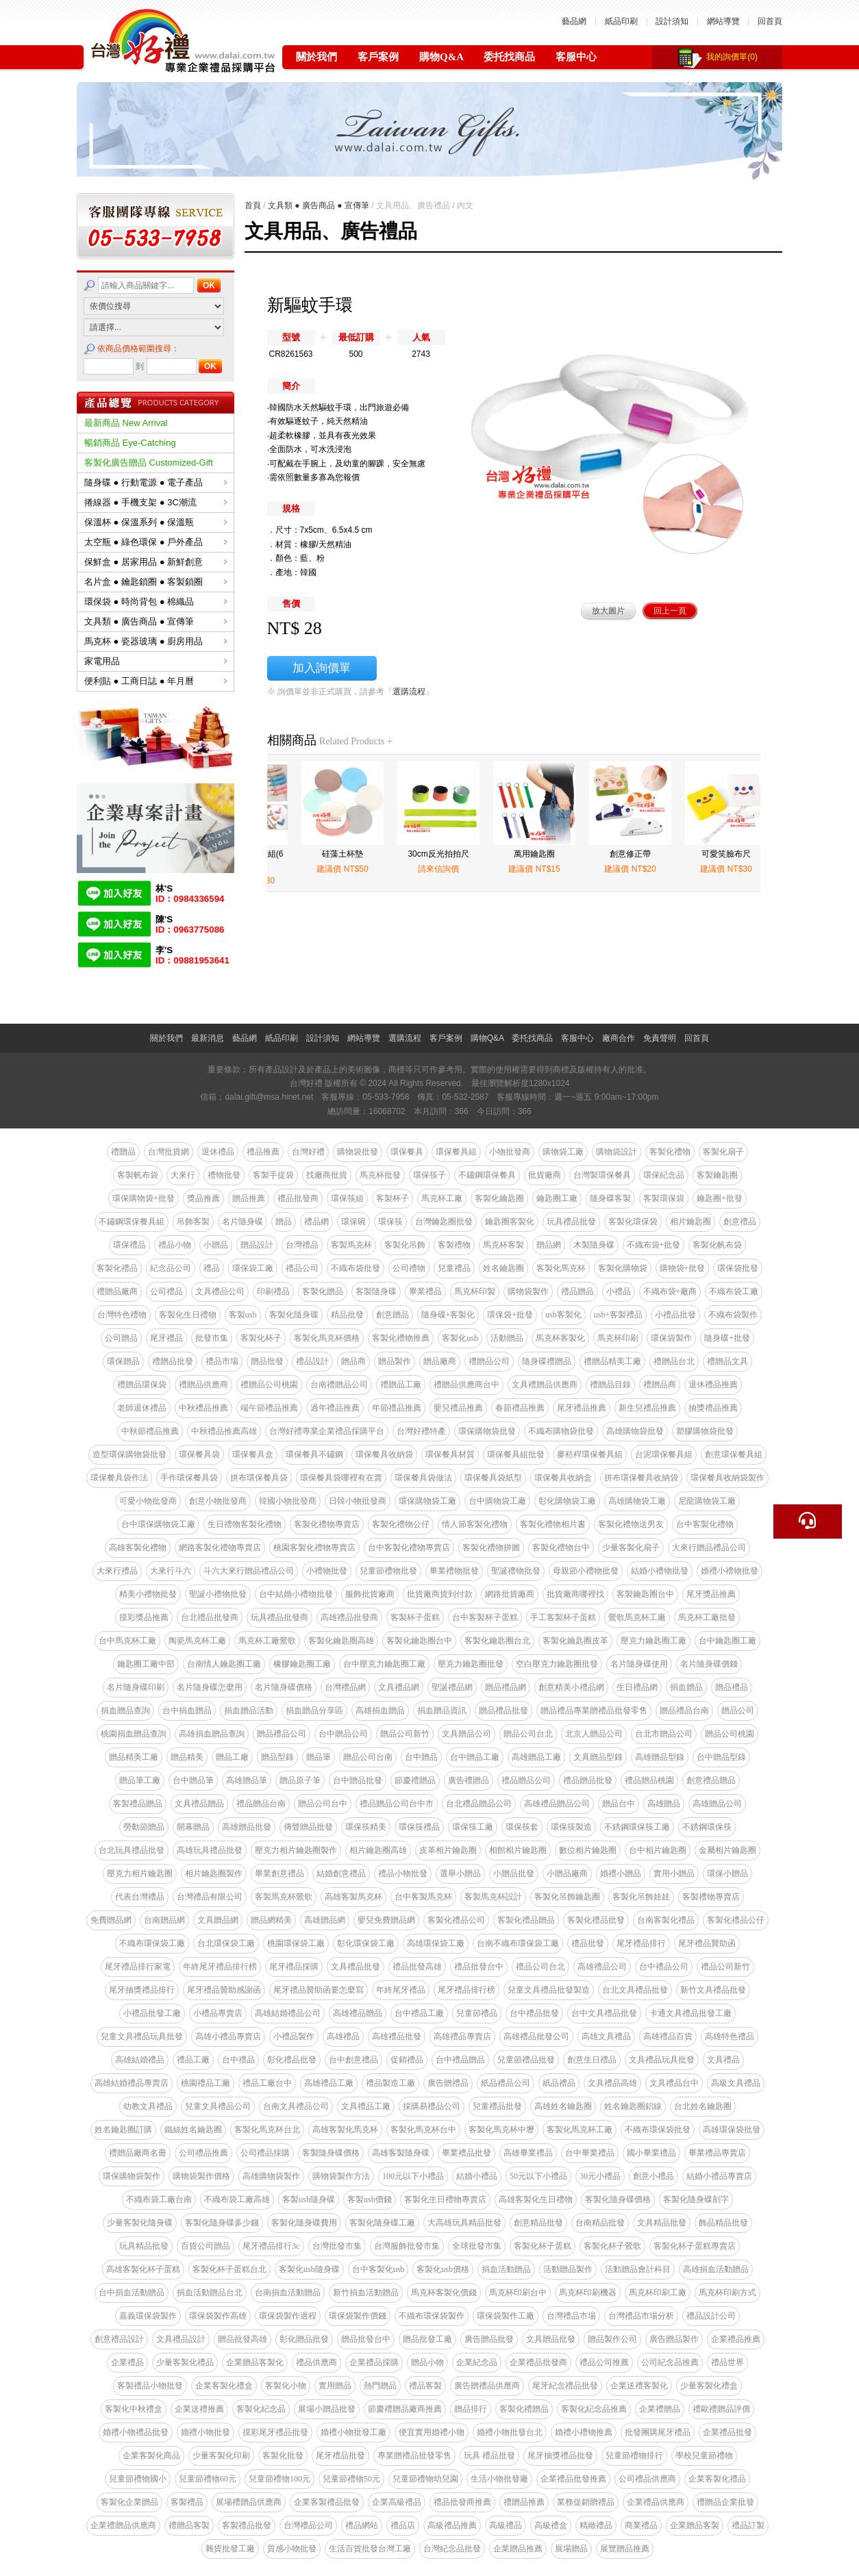  What do you see at coordinates (117, 1291) in the screenshot?
I see `禮贈品廠商` at bounding box center [117, 1291].